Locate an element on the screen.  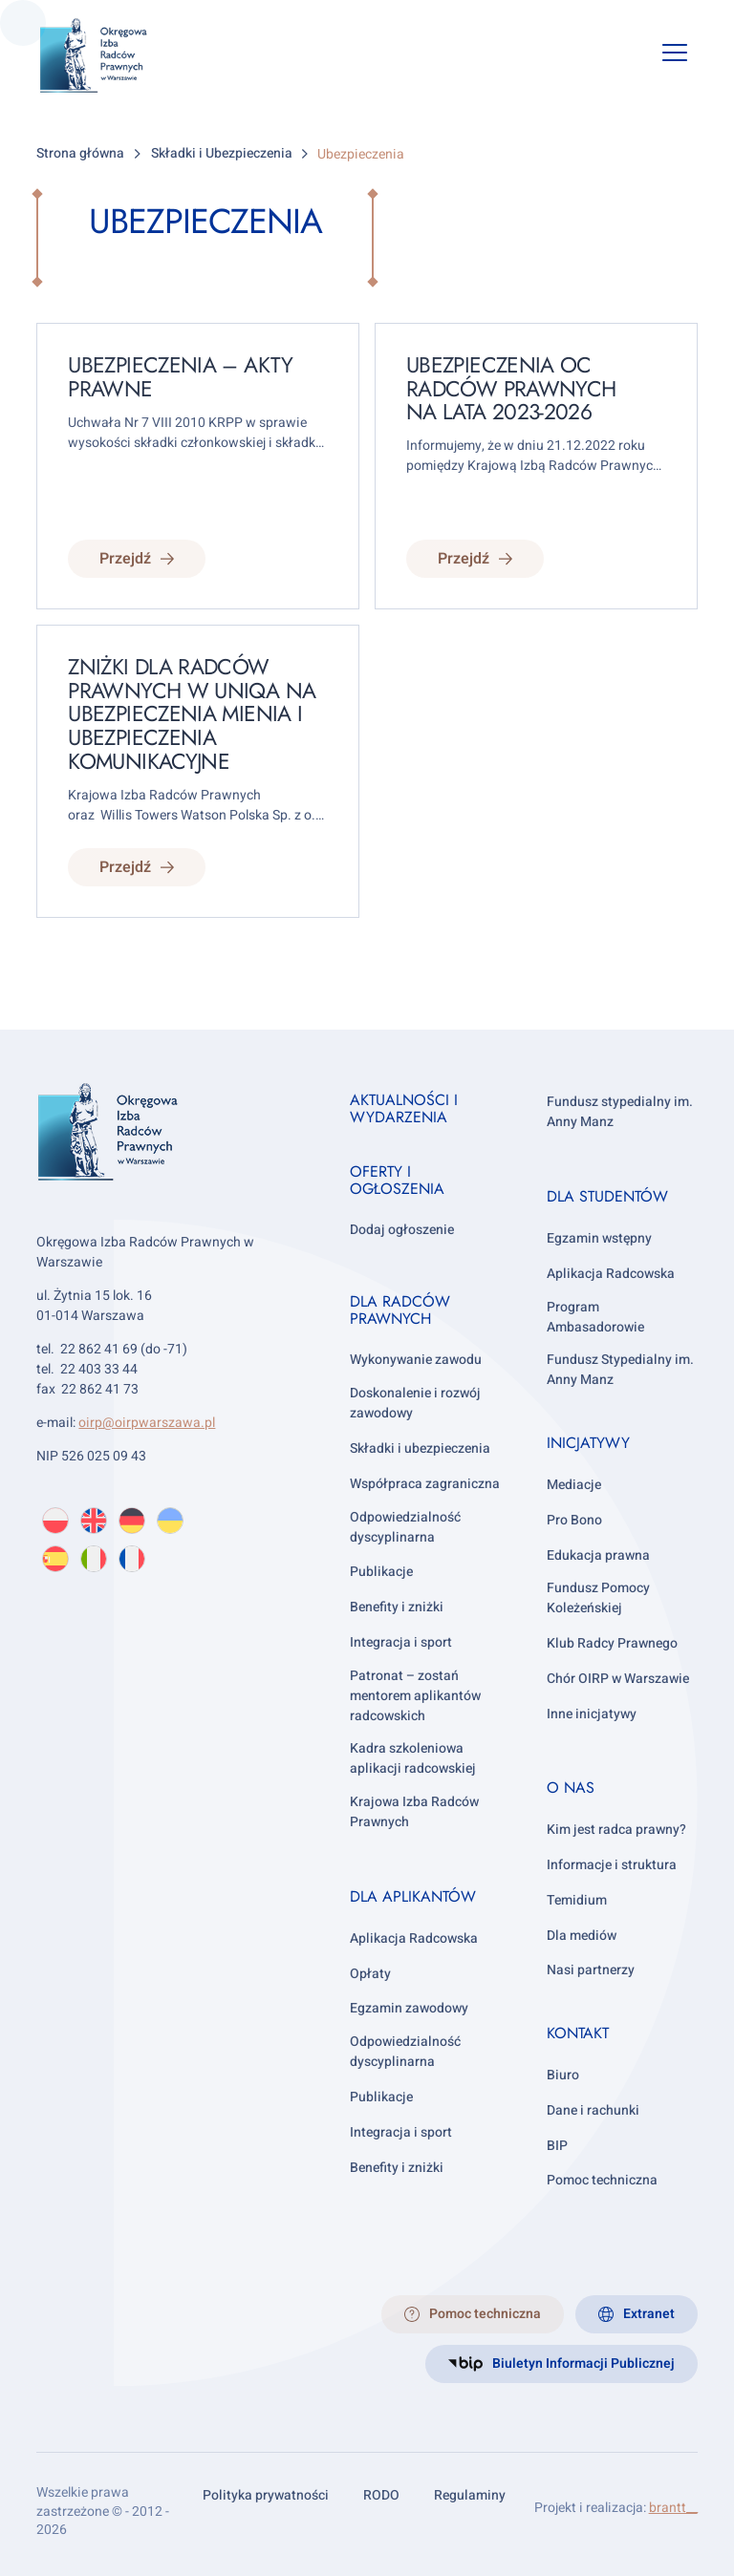
Kontakt is located at coordinates (578, 2033).